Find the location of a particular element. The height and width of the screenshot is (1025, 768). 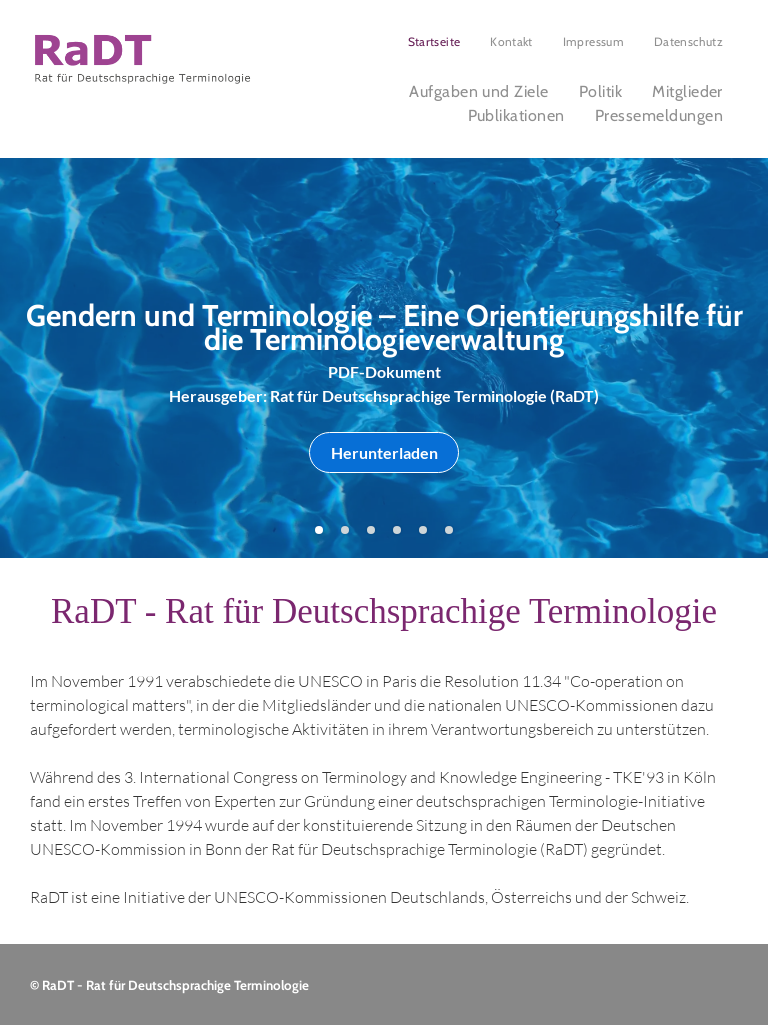

[go to slide 4] is located at coordinates (397, 530).